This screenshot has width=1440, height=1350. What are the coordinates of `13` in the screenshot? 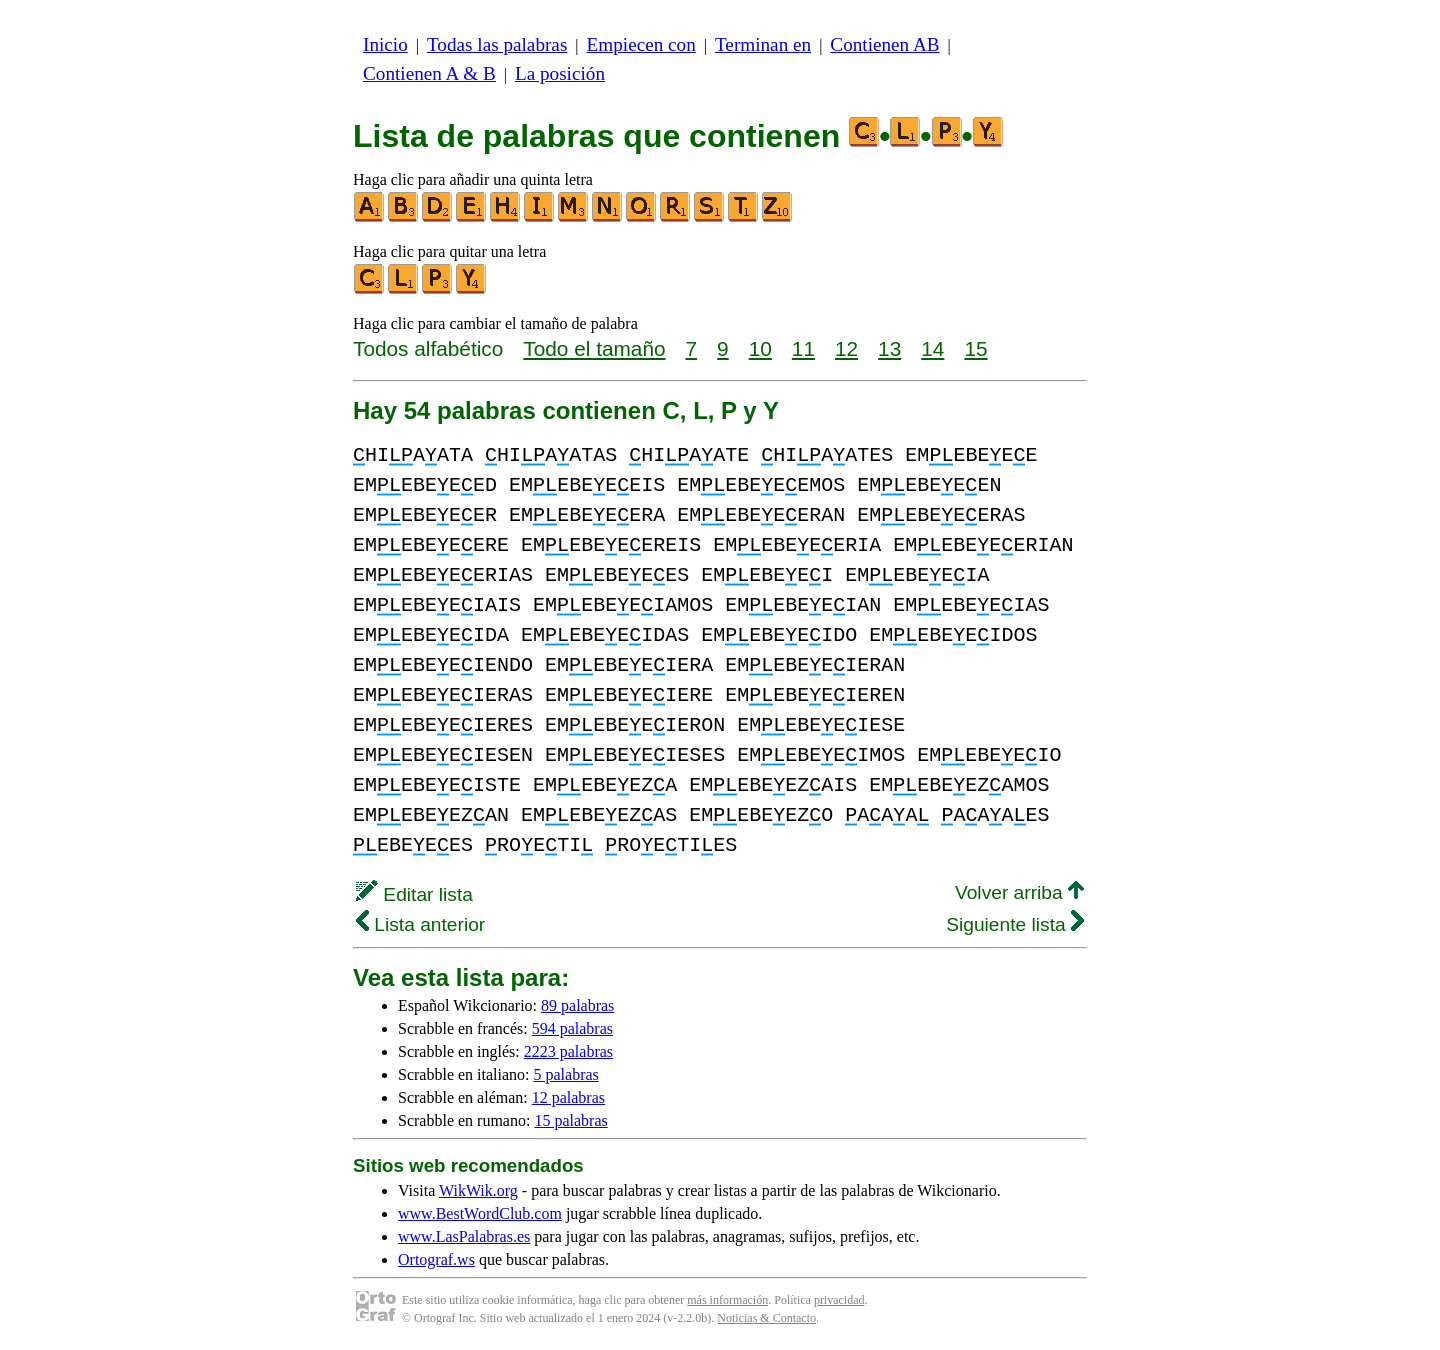 It's located at (889, 348).